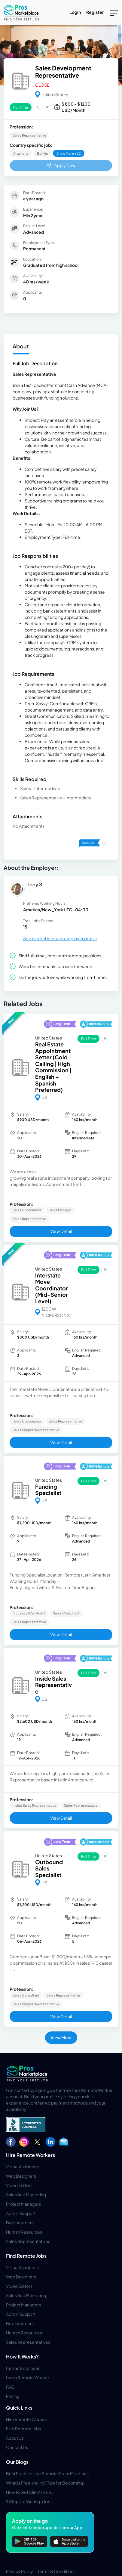  I want to click on Find Remote Jobs, so click(26, 2256).